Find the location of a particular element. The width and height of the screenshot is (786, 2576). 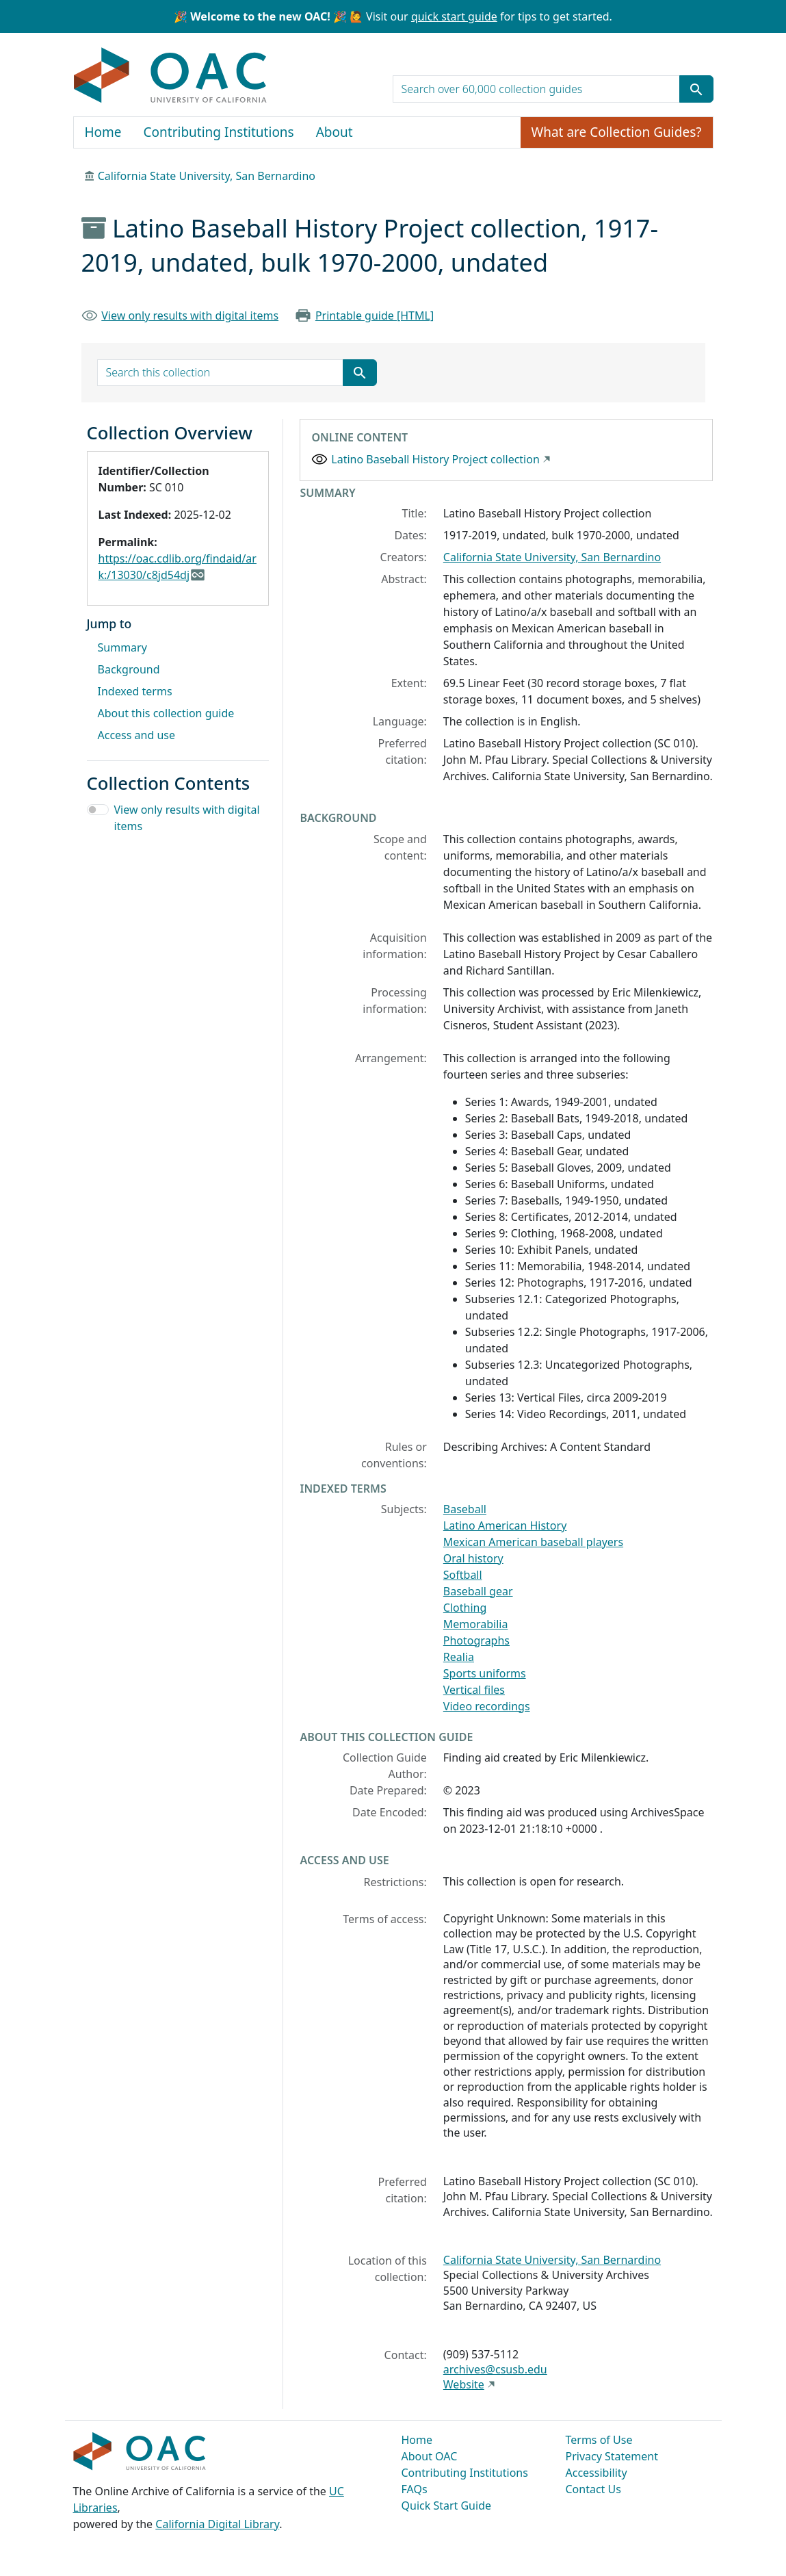

Video recordings is located at coordinates (486, 1706).